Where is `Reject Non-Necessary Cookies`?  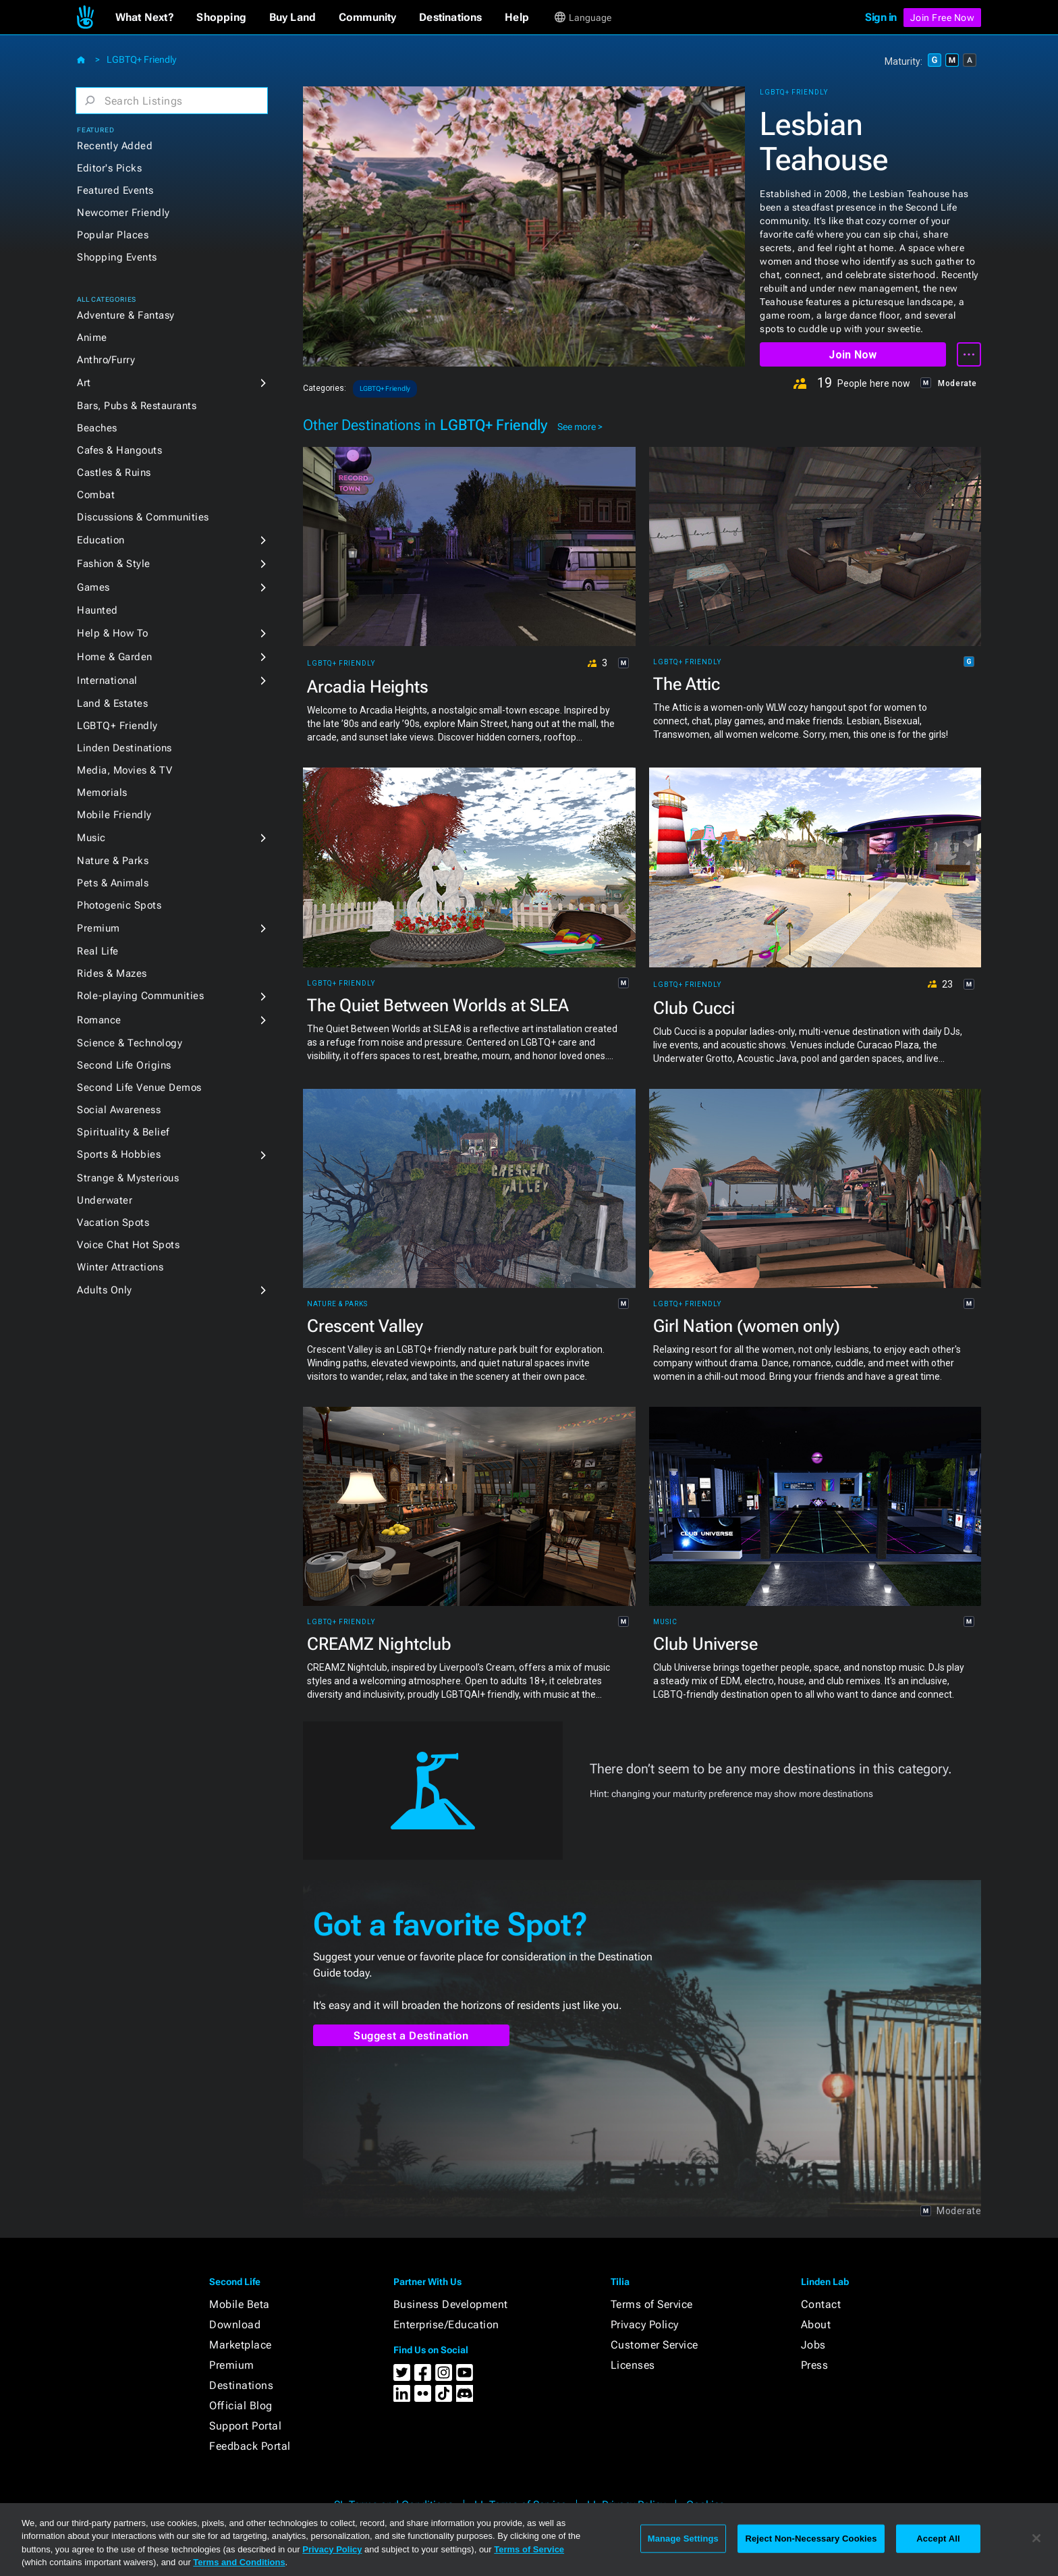 Reject Non-Necessary Cookies is located at coordinates (810, 2538).